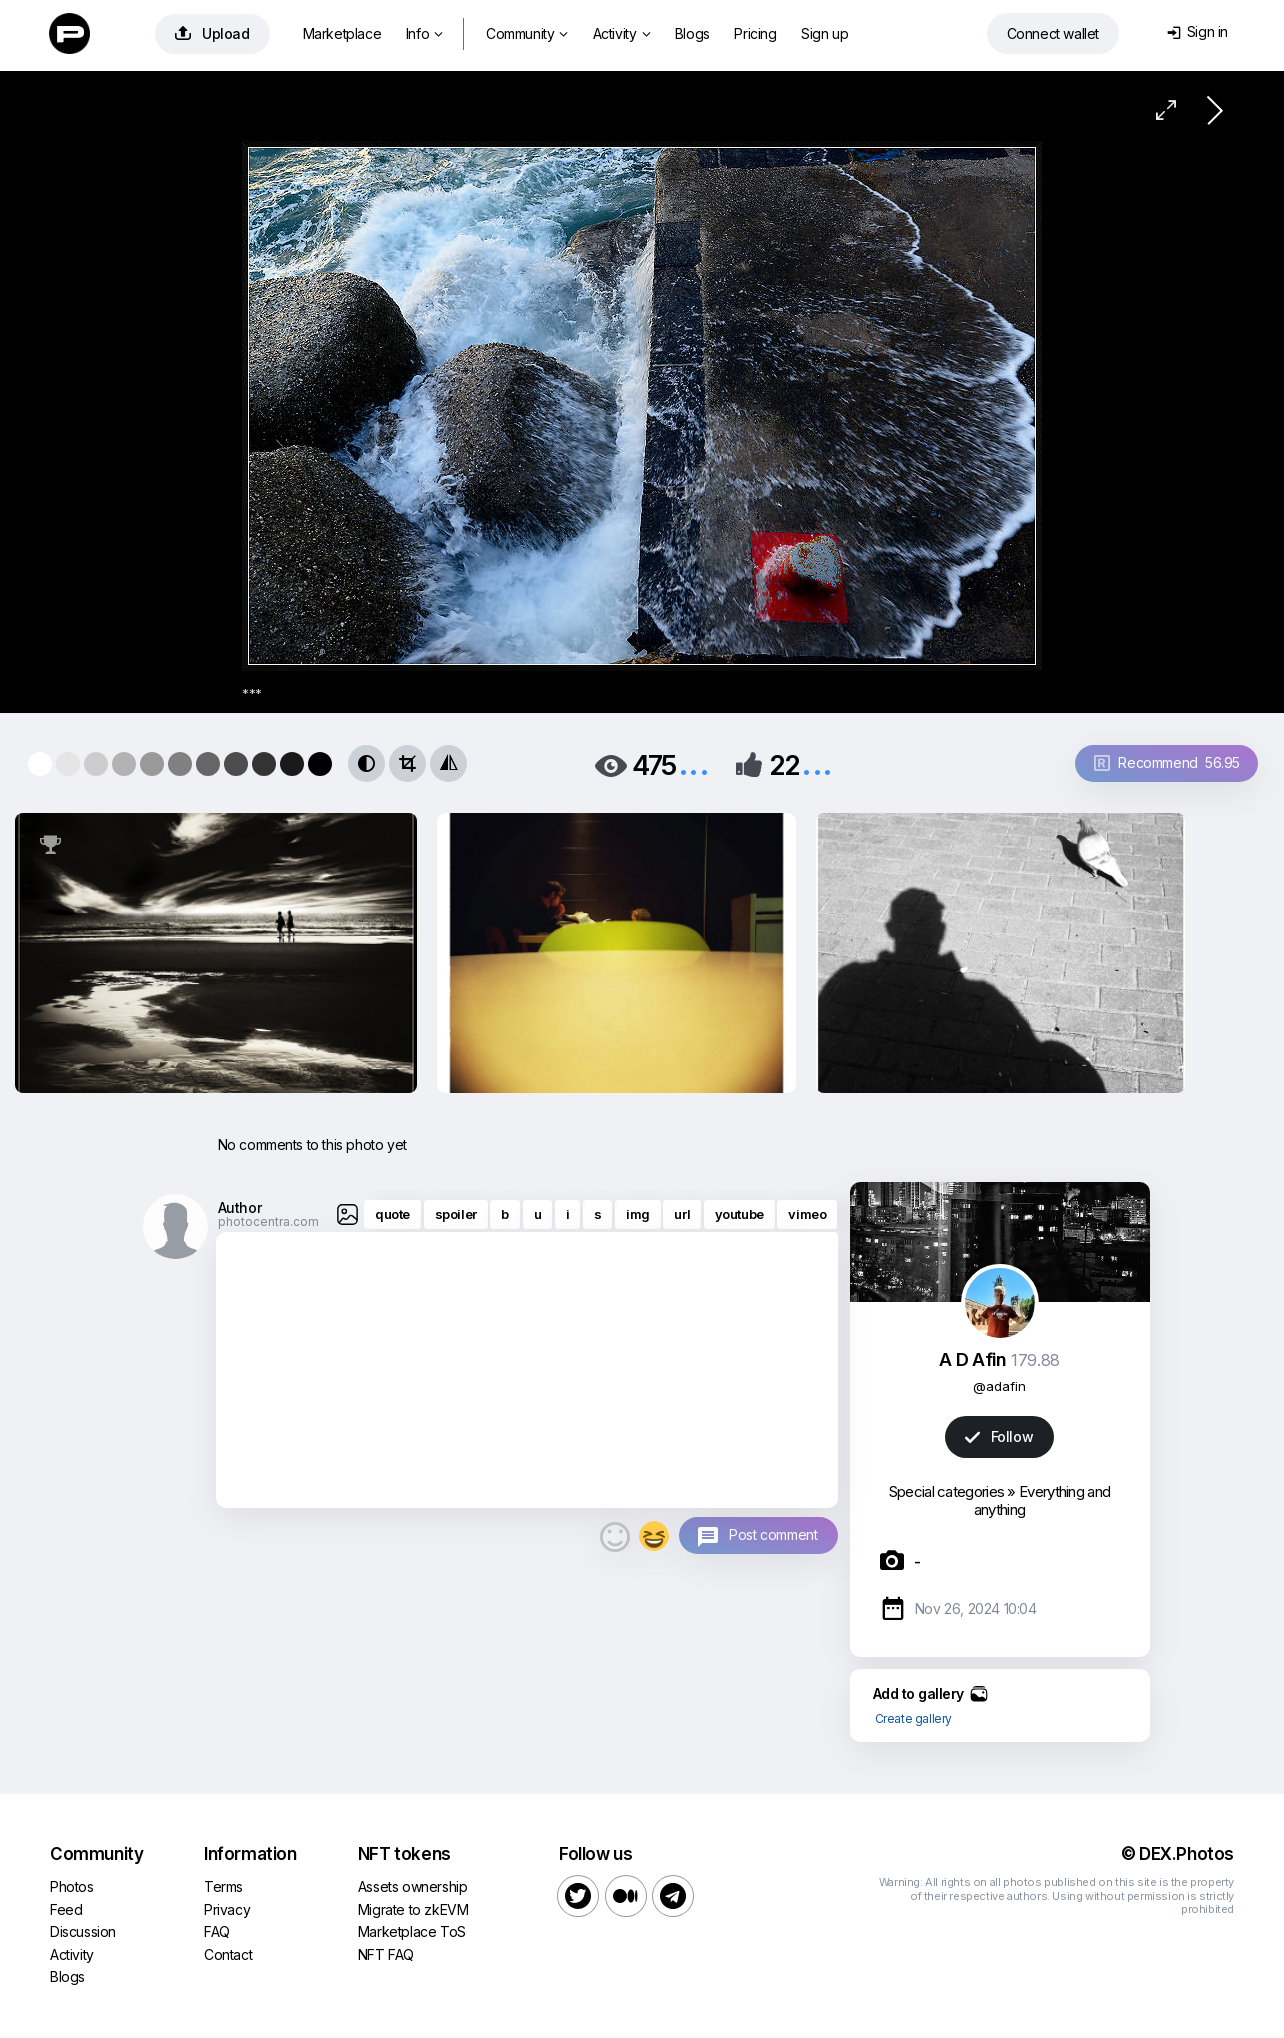  What do you see at coordinates (773, 1534) in the screenshot?
I see `Post comment` at bounding box center [773, 1534].